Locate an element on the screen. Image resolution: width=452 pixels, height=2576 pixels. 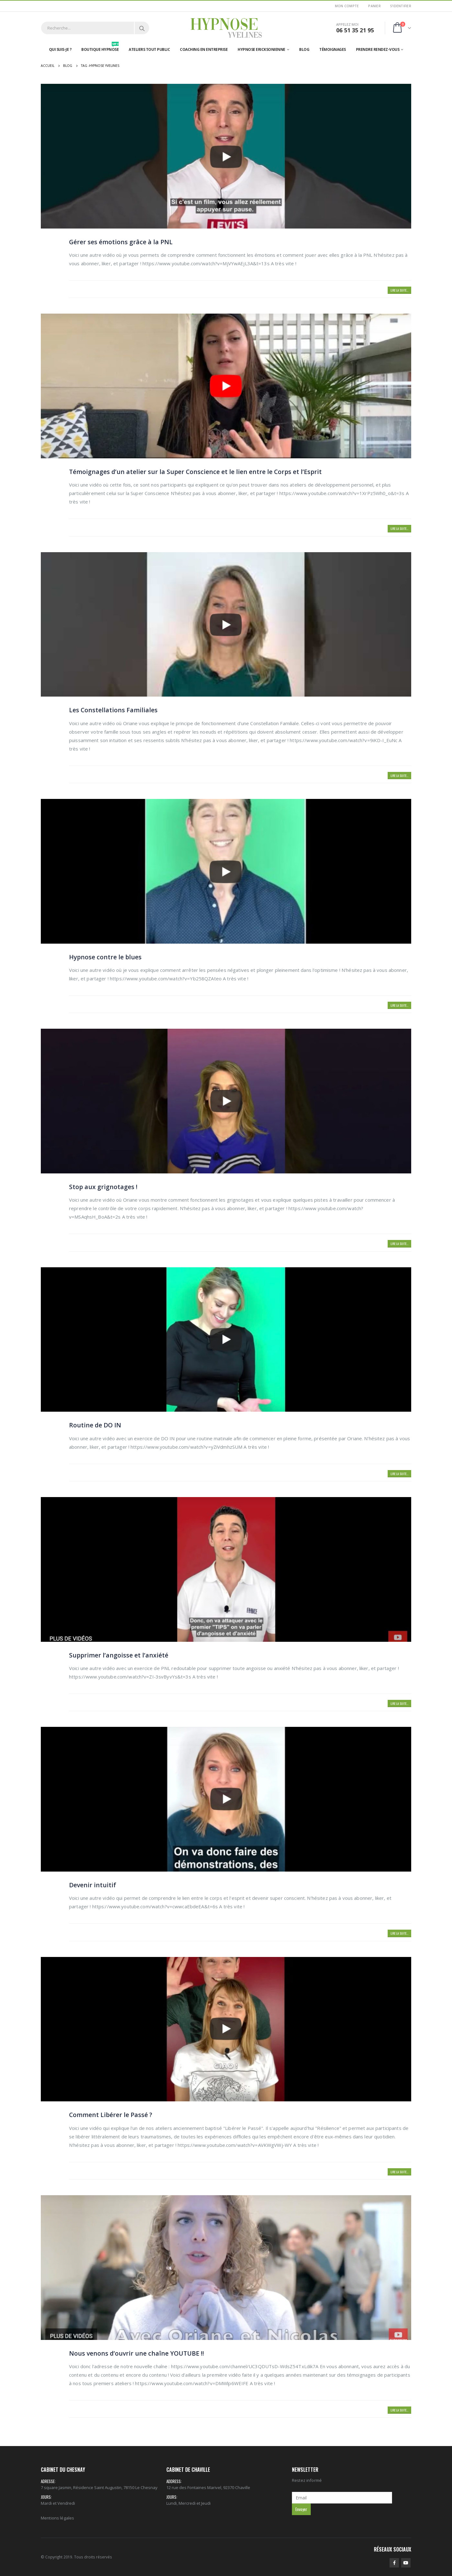
Mon Compte is located at coordinates (347, 6).